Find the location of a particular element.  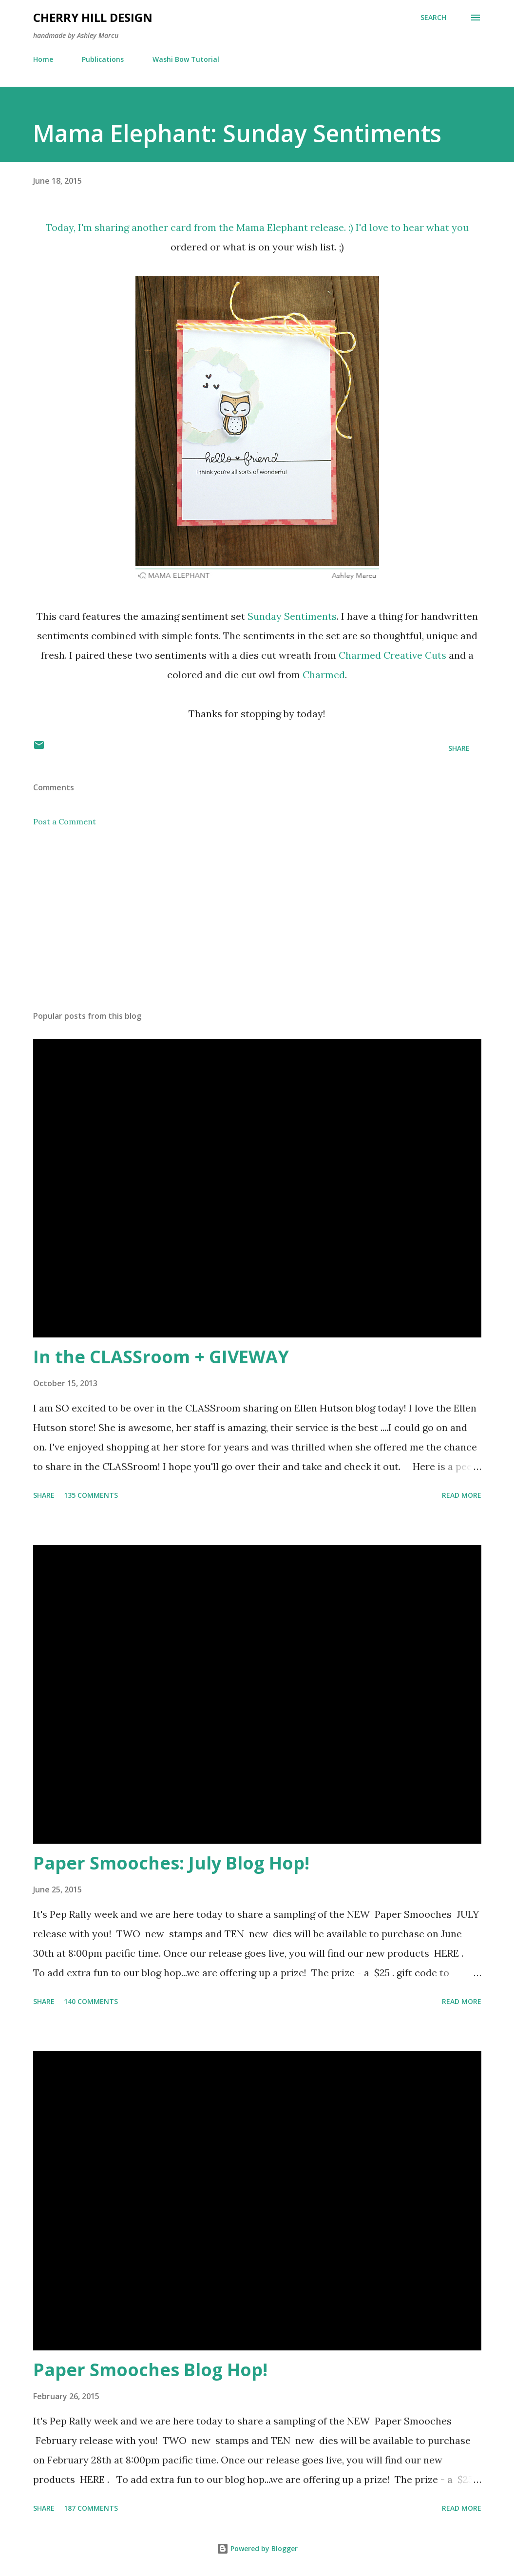

Sunday Sentiments is located at coordinates (292, 616).